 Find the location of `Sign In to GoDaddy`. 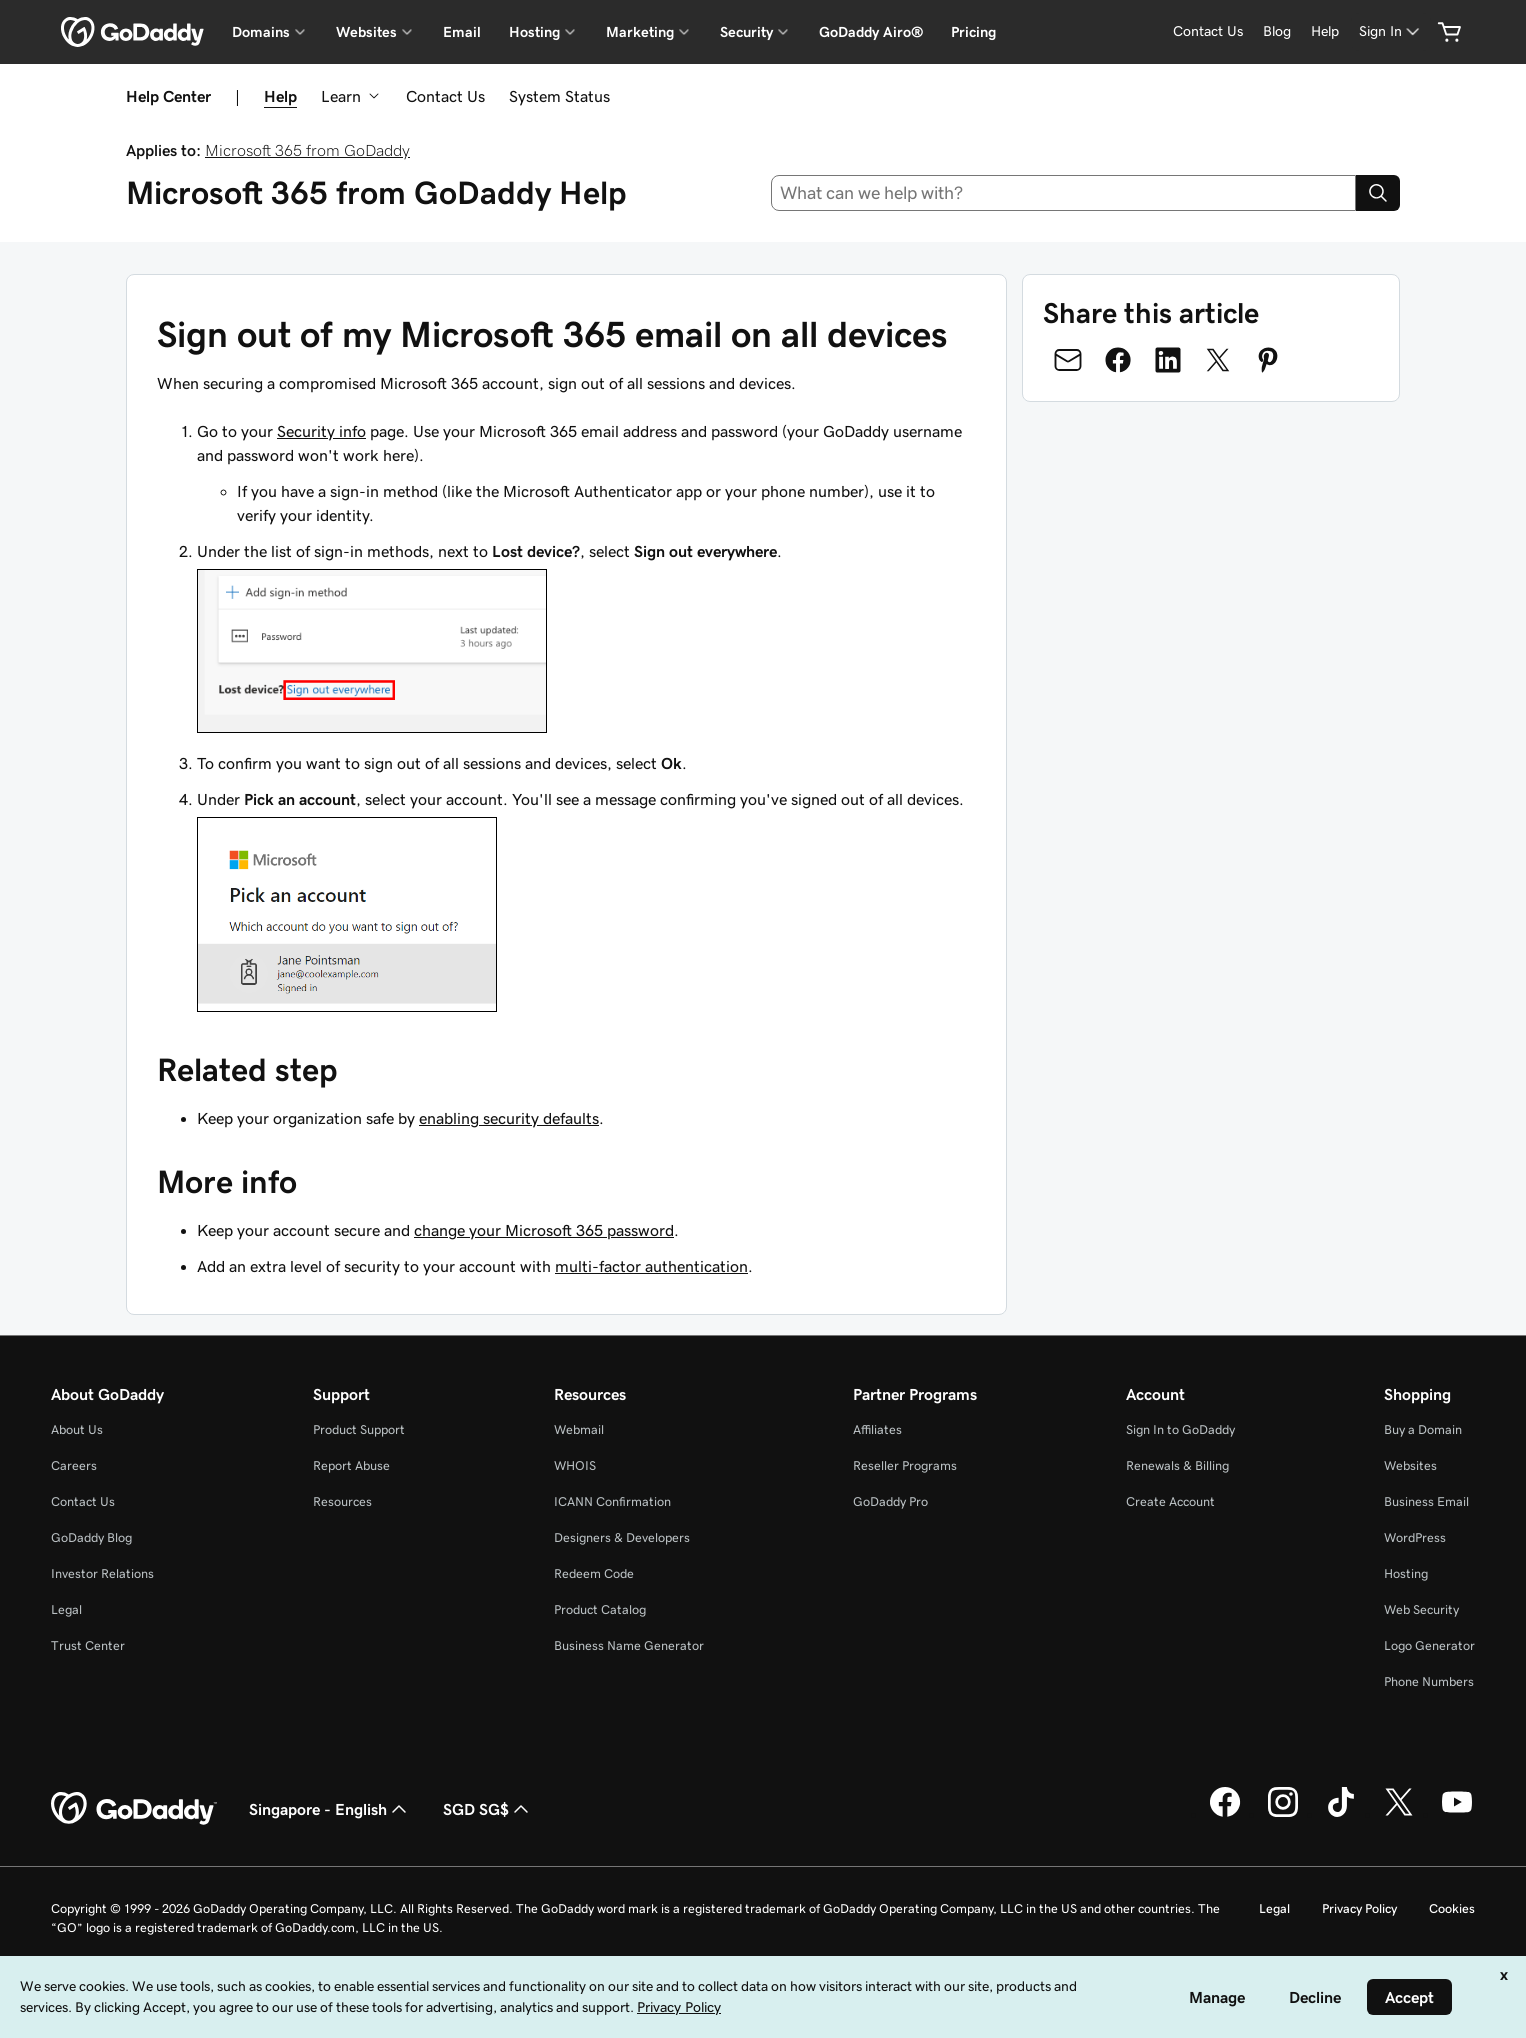

Sign In to GoDaddy is located at coordinates (1180, 1429).